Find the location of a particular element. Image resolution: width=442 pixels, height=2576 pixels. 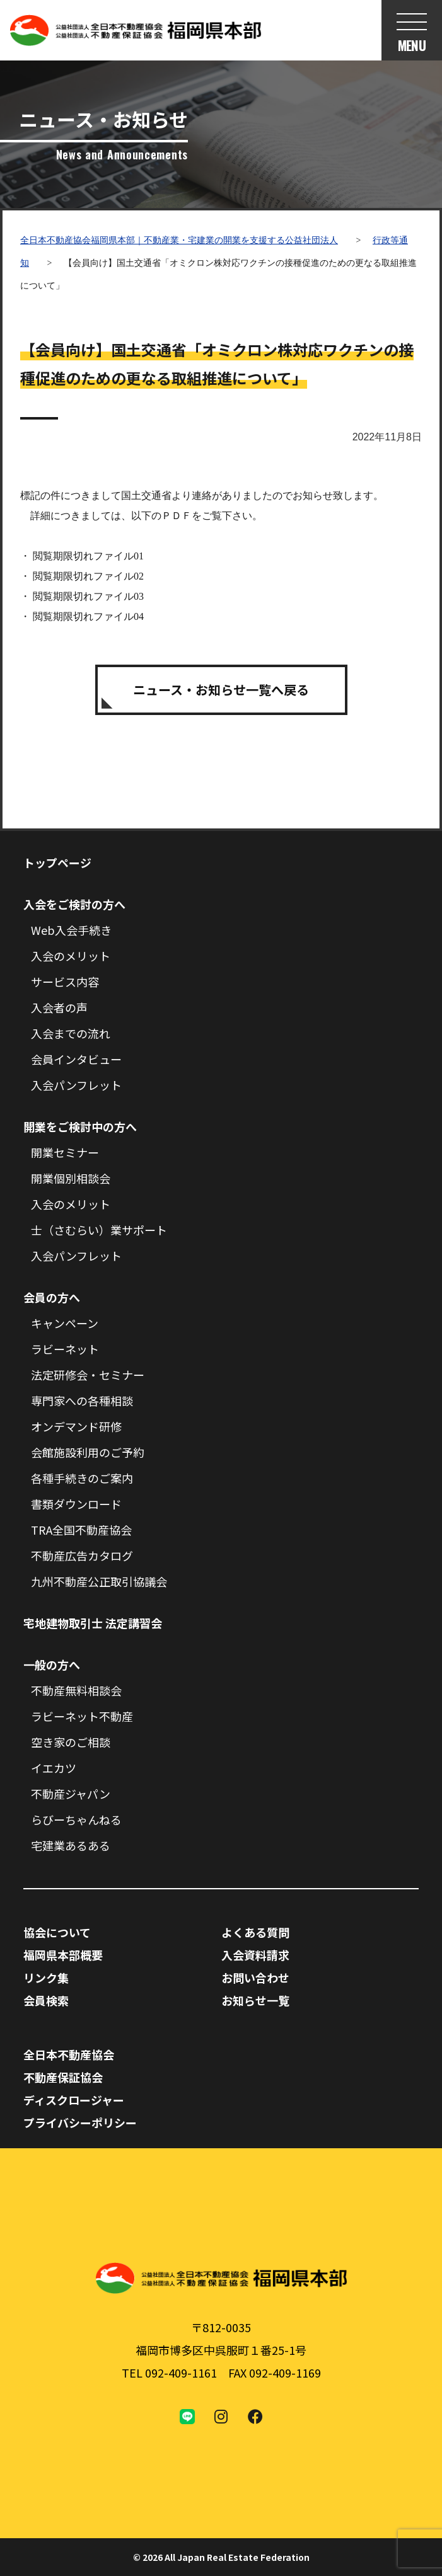

宅建業あるある is located at coordinates (70, 1845).